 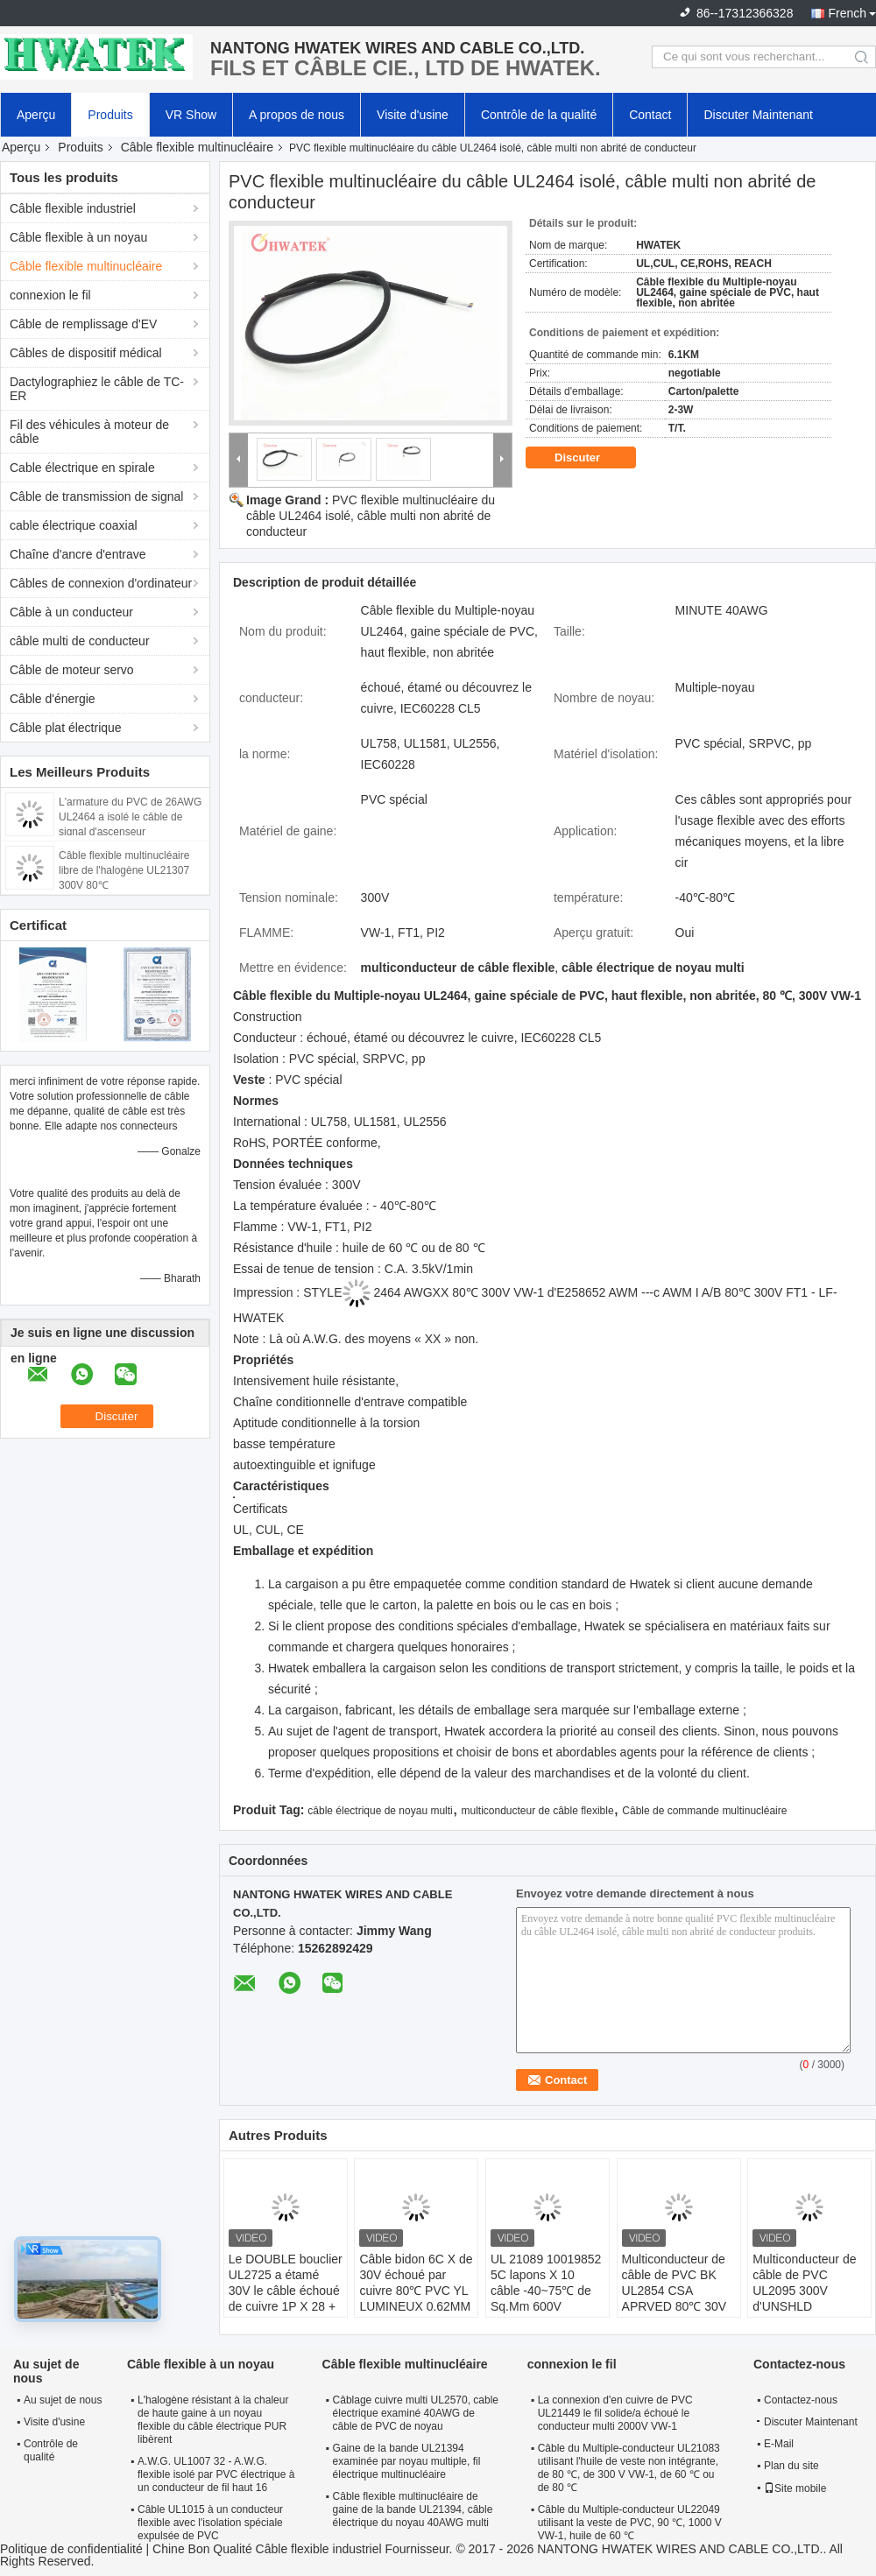 What do you see at coordinates (72, 670) in the screenshot?
I see `Câble de moteur servo` at bounding box center [72, 670].